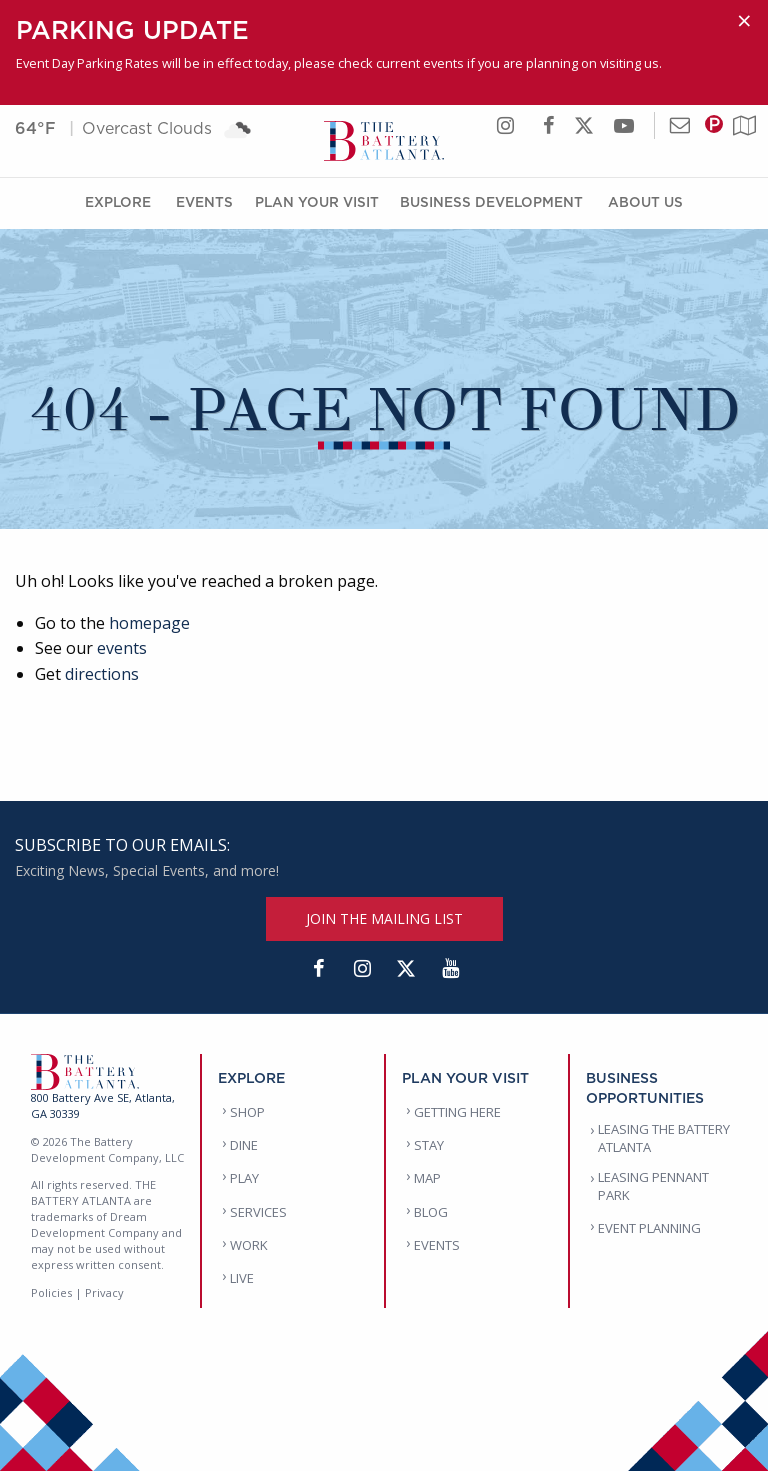 The width and height of the screenshot is (768, 1471). Describe the element at coordinates (450, 969) in the screenshot. I see `[YouTube]` at that location.